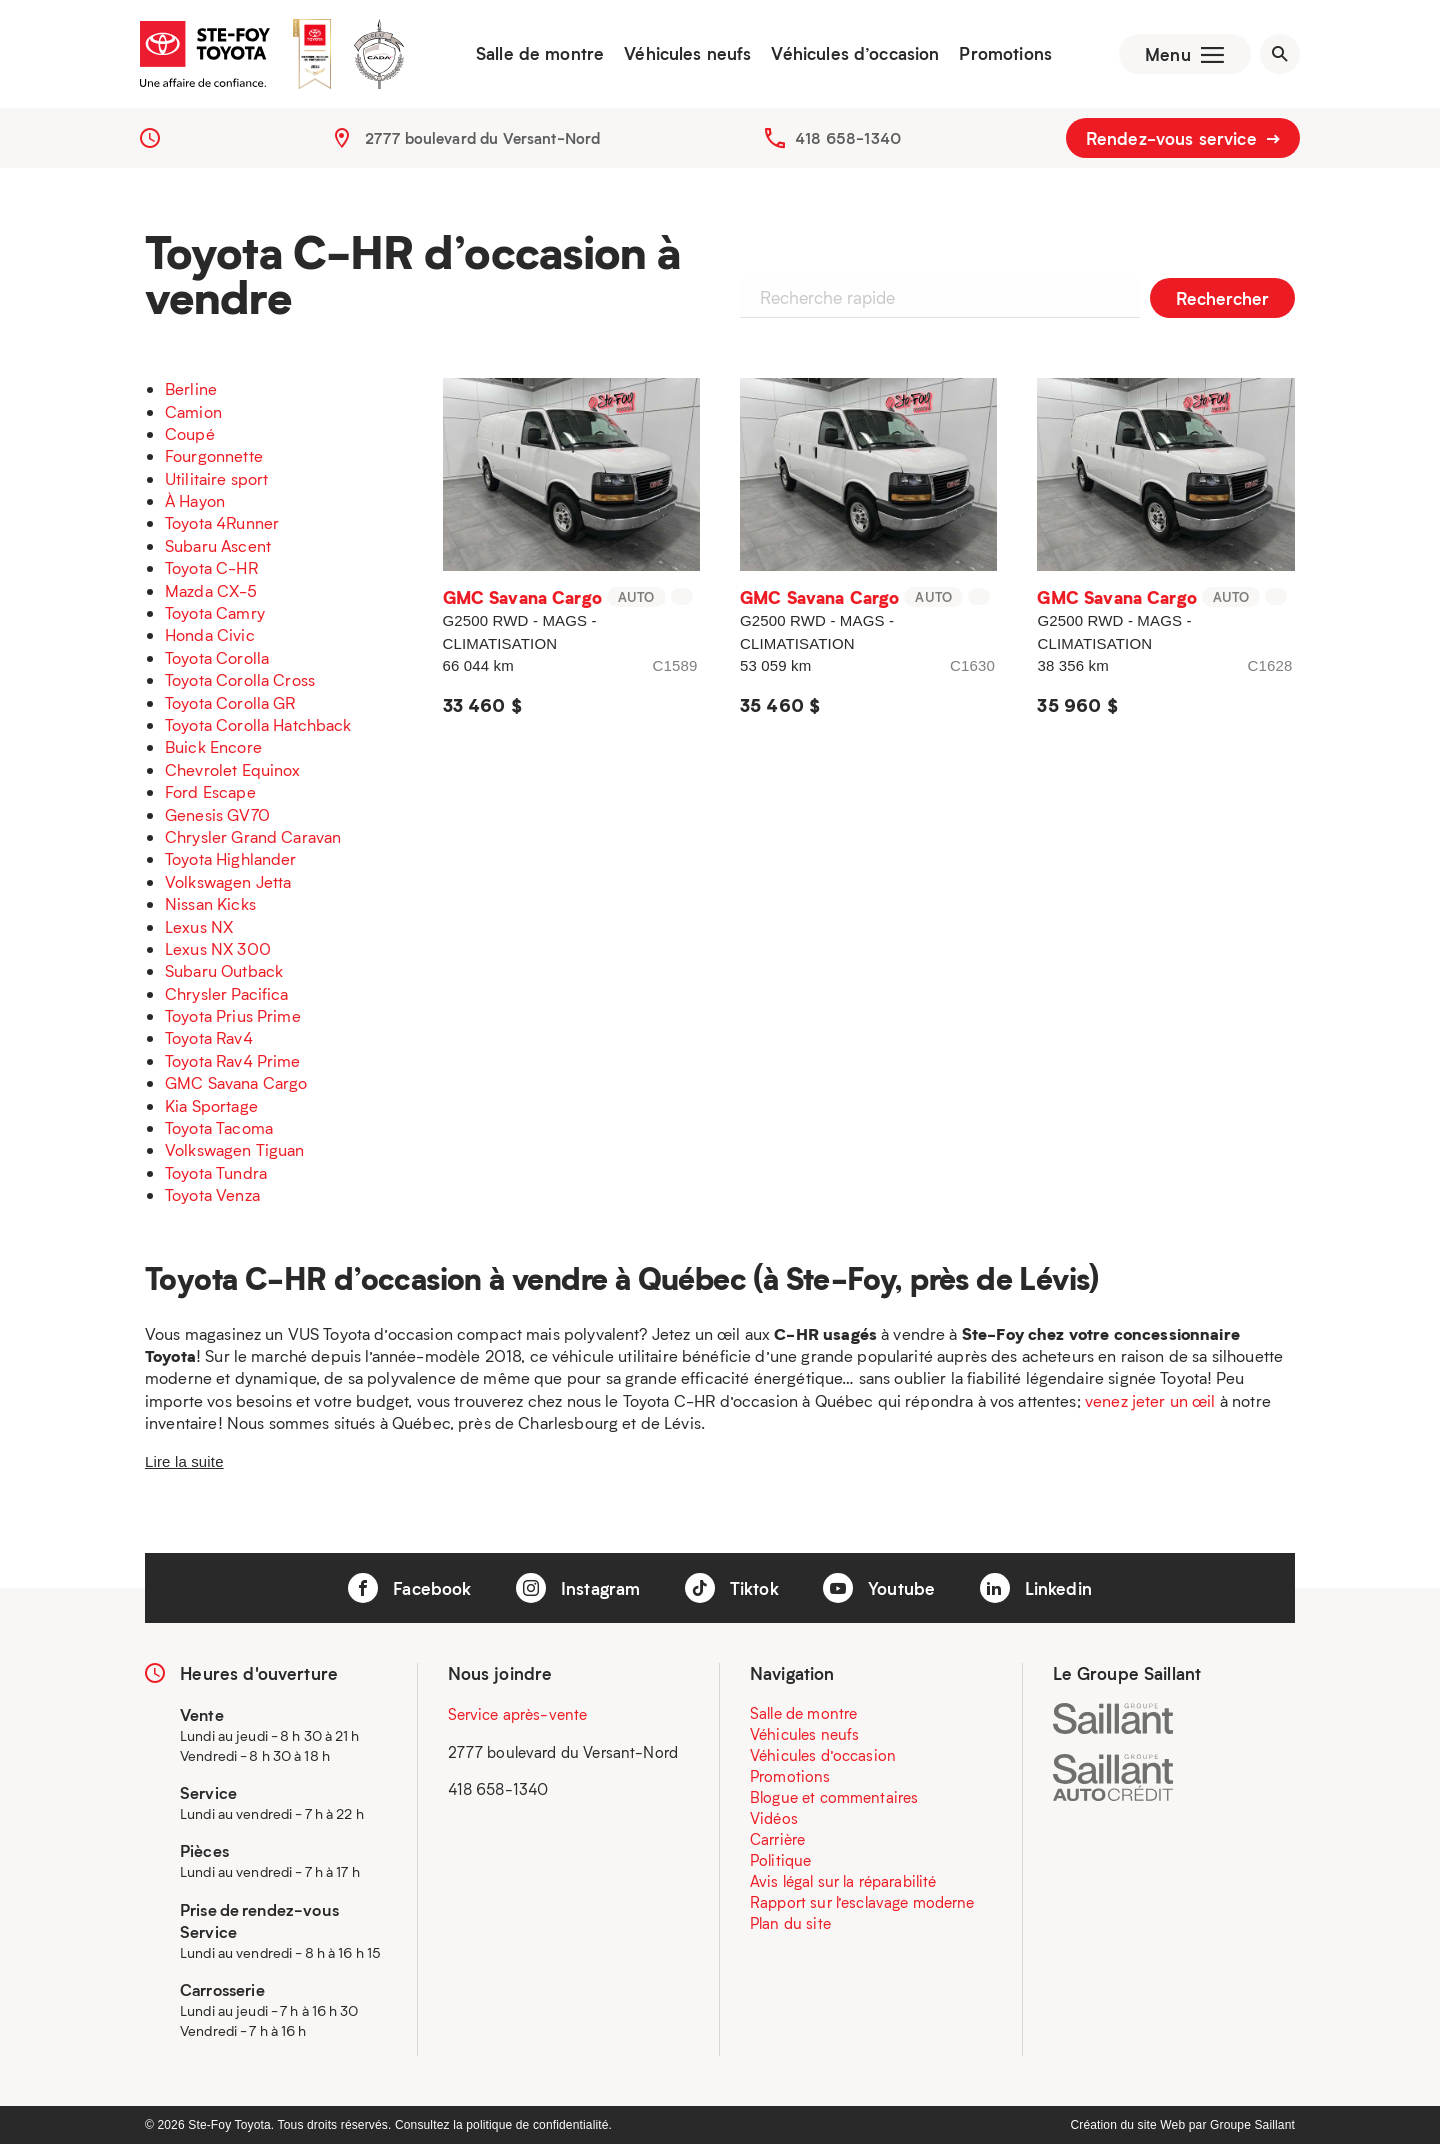  Describe the element at coordinates (774, 1821) in the screenshot. I see `Vidéos` at that location.